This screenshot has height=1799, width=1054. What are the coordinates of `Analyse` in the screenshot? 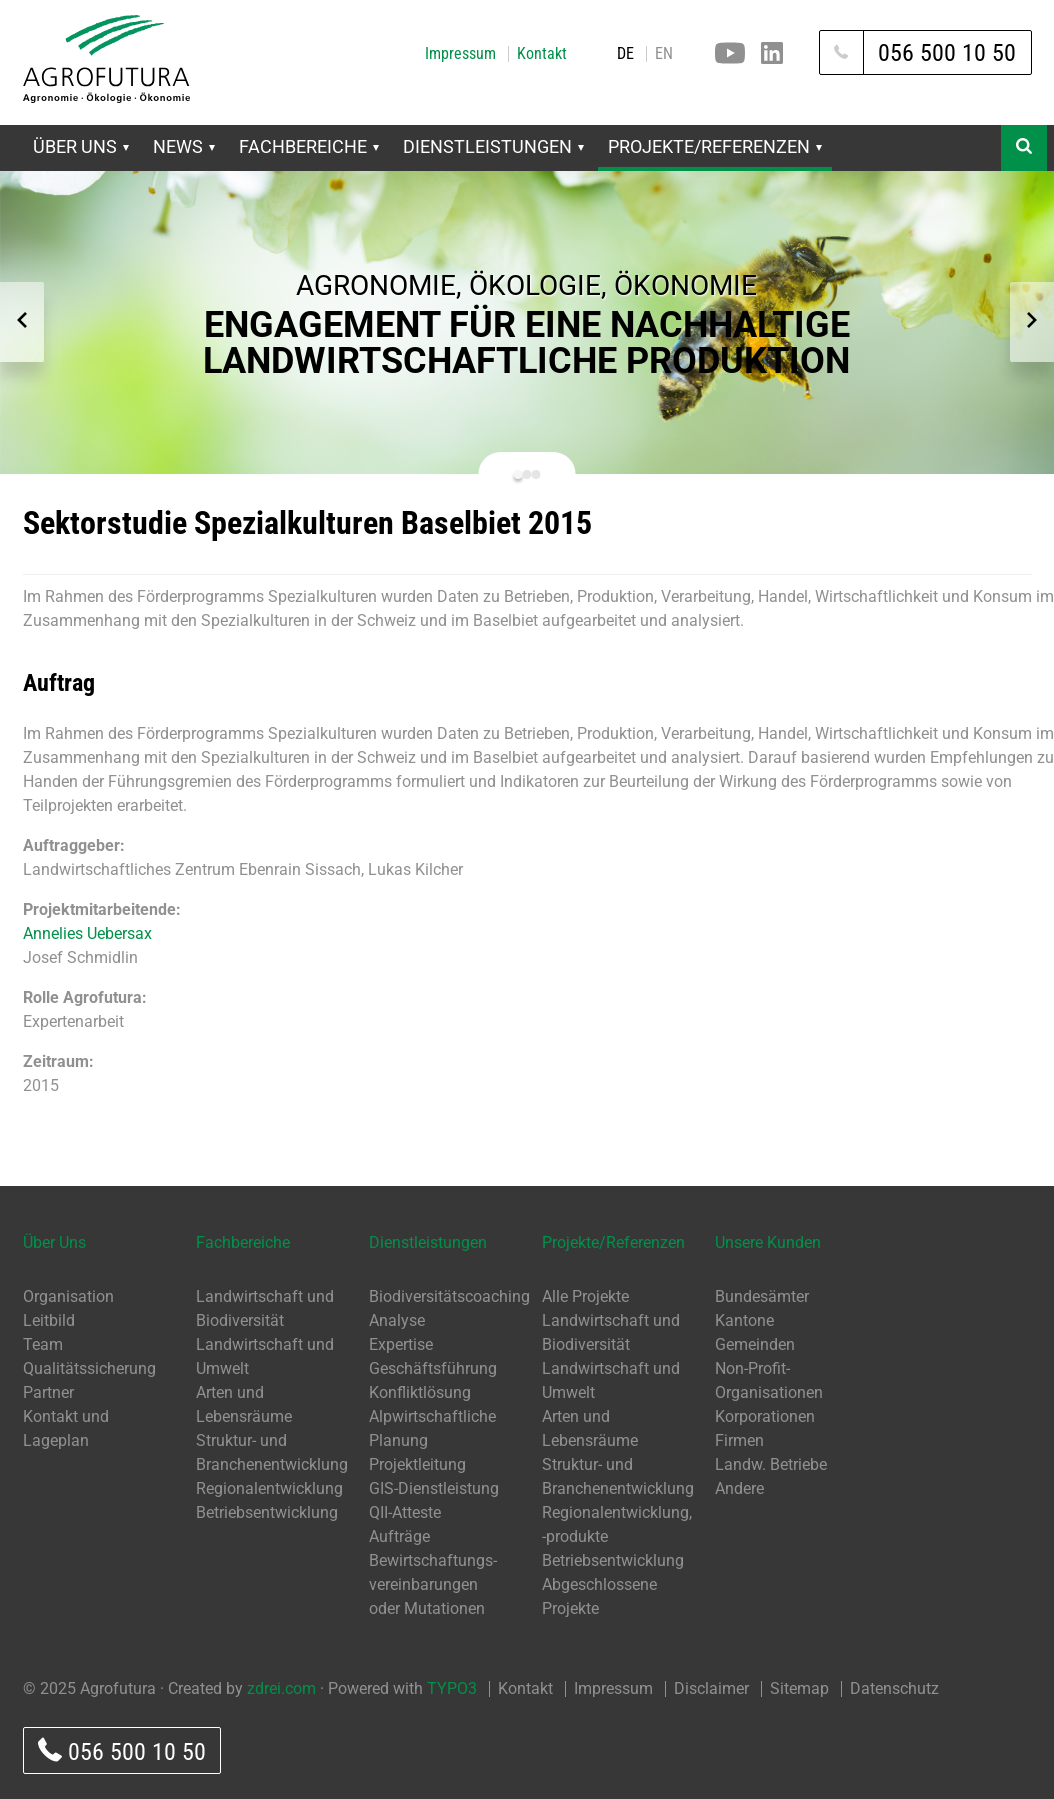 It's located at (397, 1320).